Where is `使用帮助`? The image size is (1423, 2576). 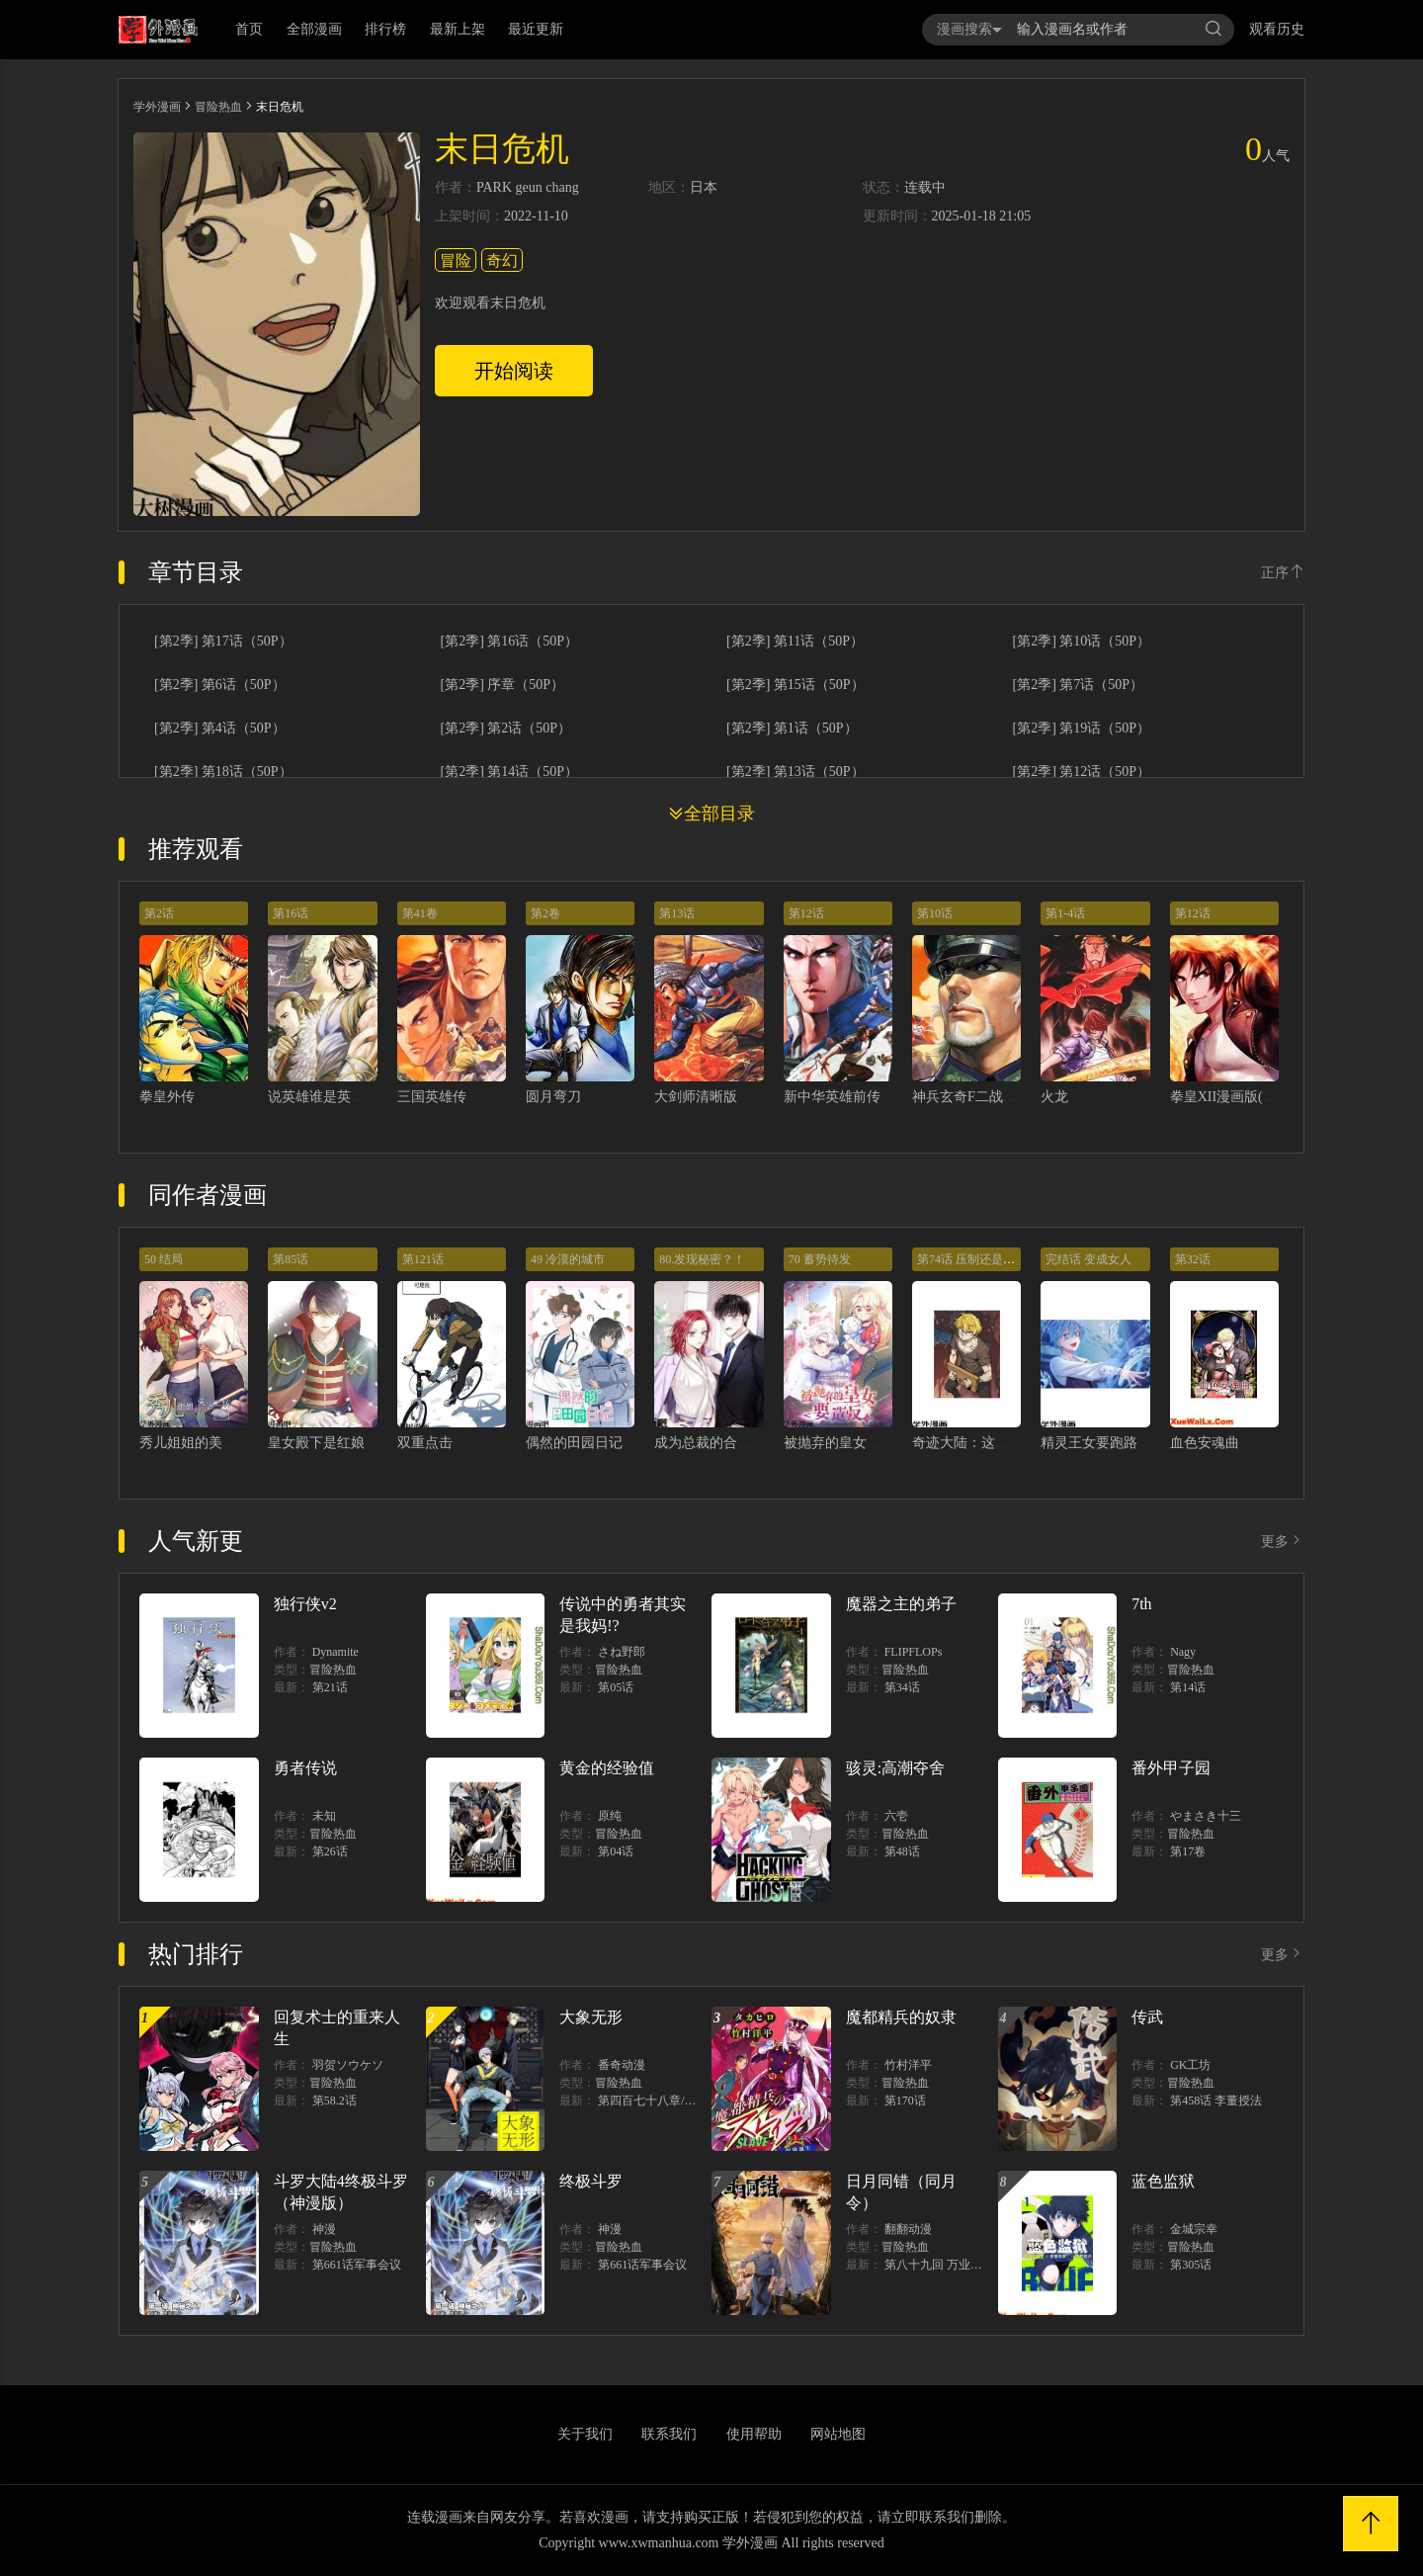
使用帮助 is located at coordinates (754, 2434).